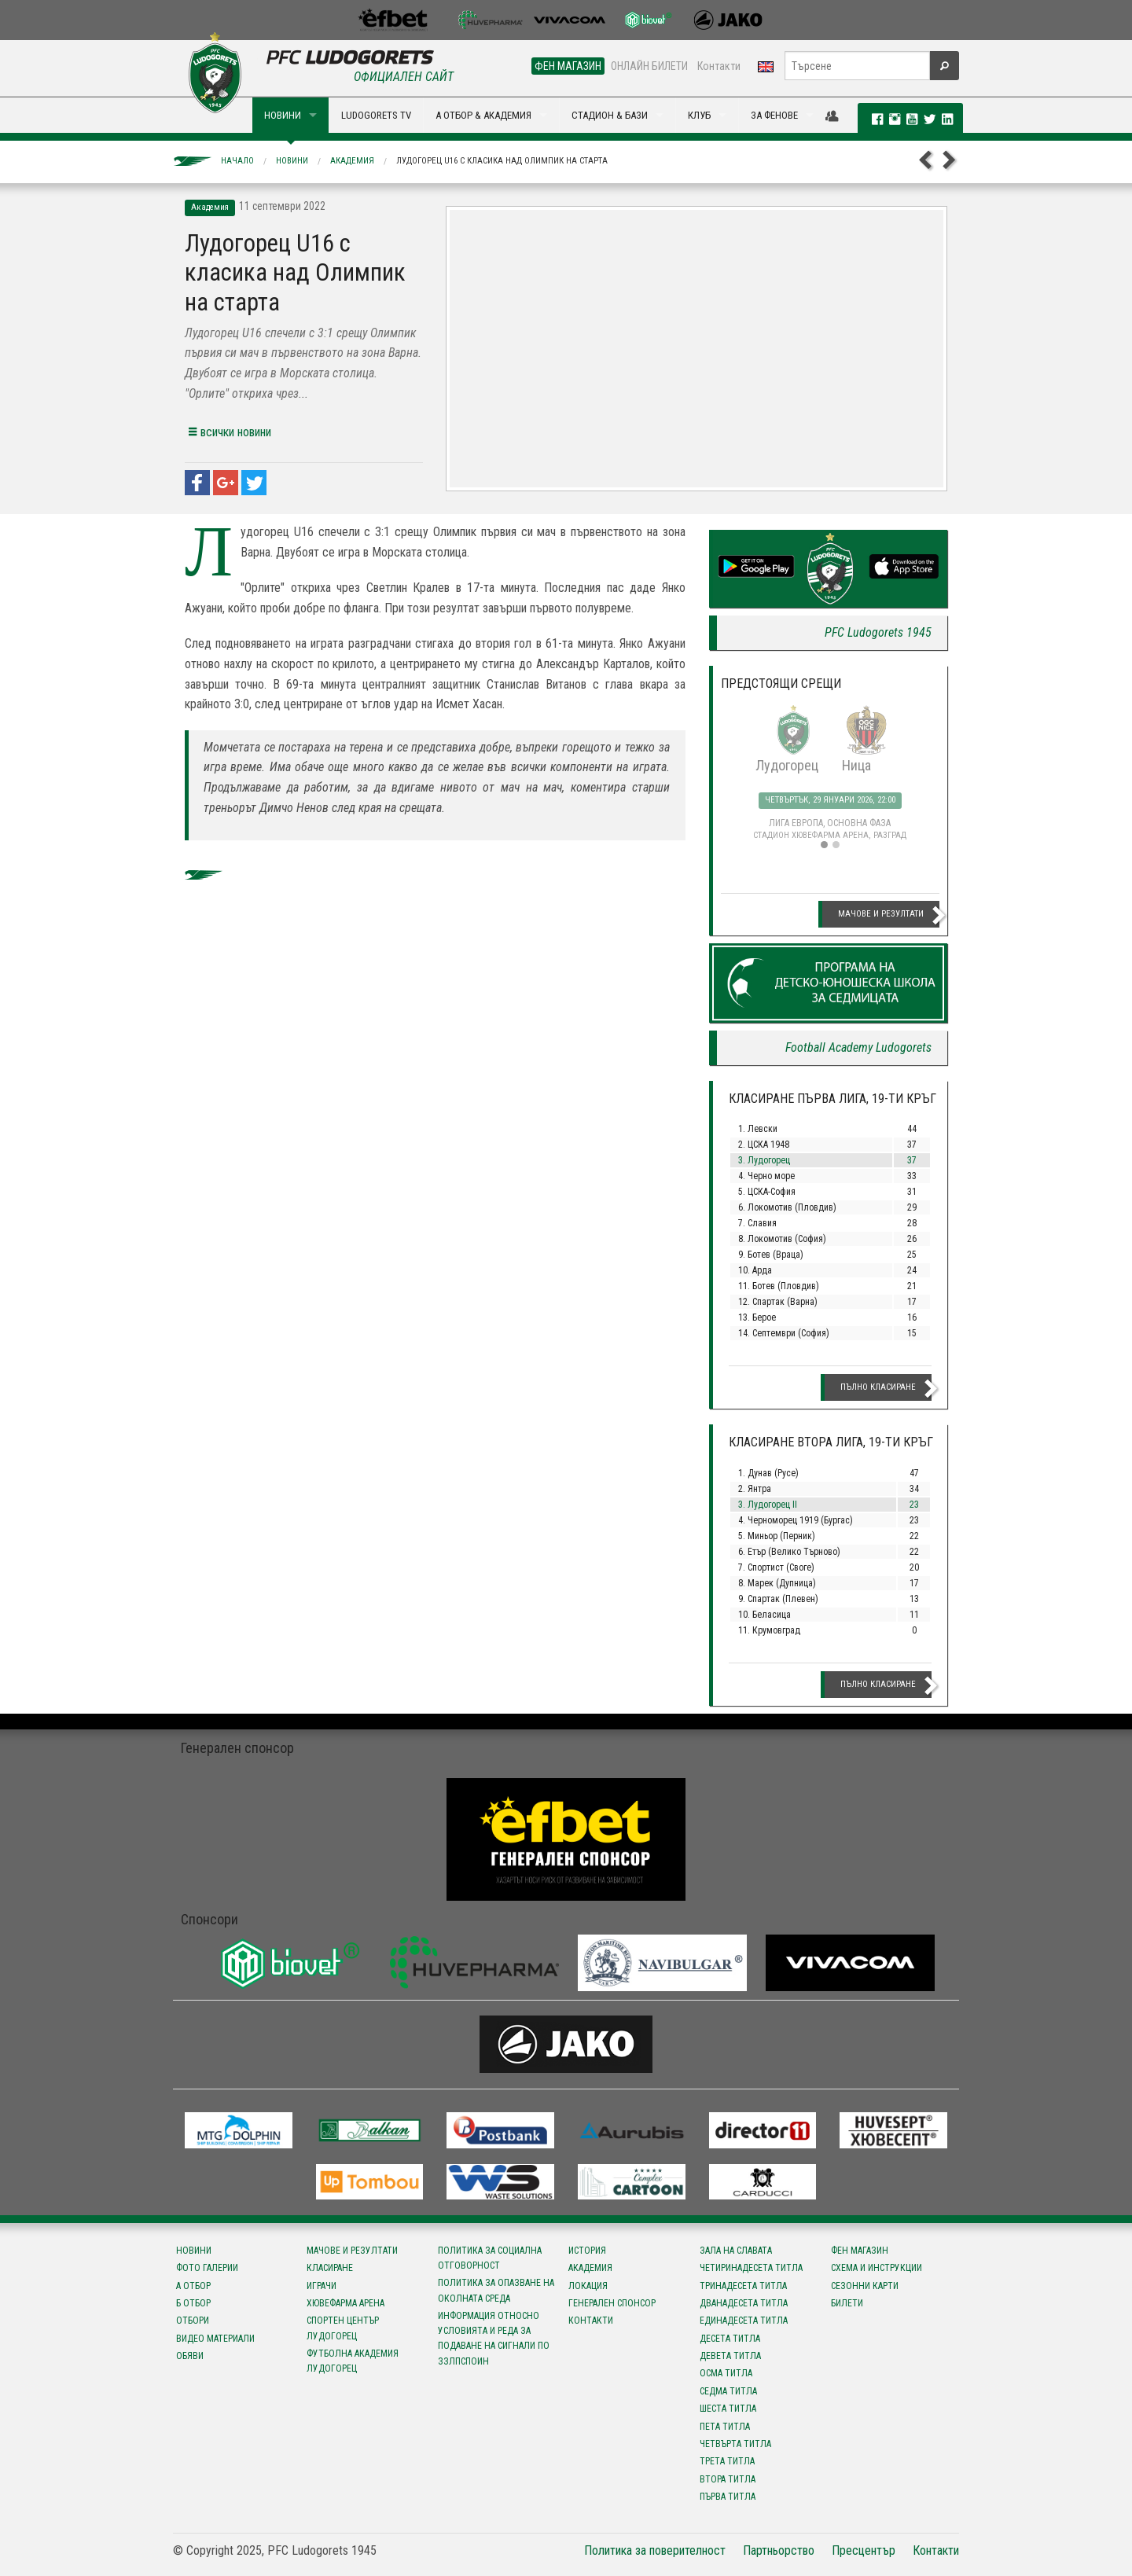 This screenshot has width=1132, height=2576. Describe the element at coordinates (192, 2320) in the screenshot. I see `Отбори` at that location.